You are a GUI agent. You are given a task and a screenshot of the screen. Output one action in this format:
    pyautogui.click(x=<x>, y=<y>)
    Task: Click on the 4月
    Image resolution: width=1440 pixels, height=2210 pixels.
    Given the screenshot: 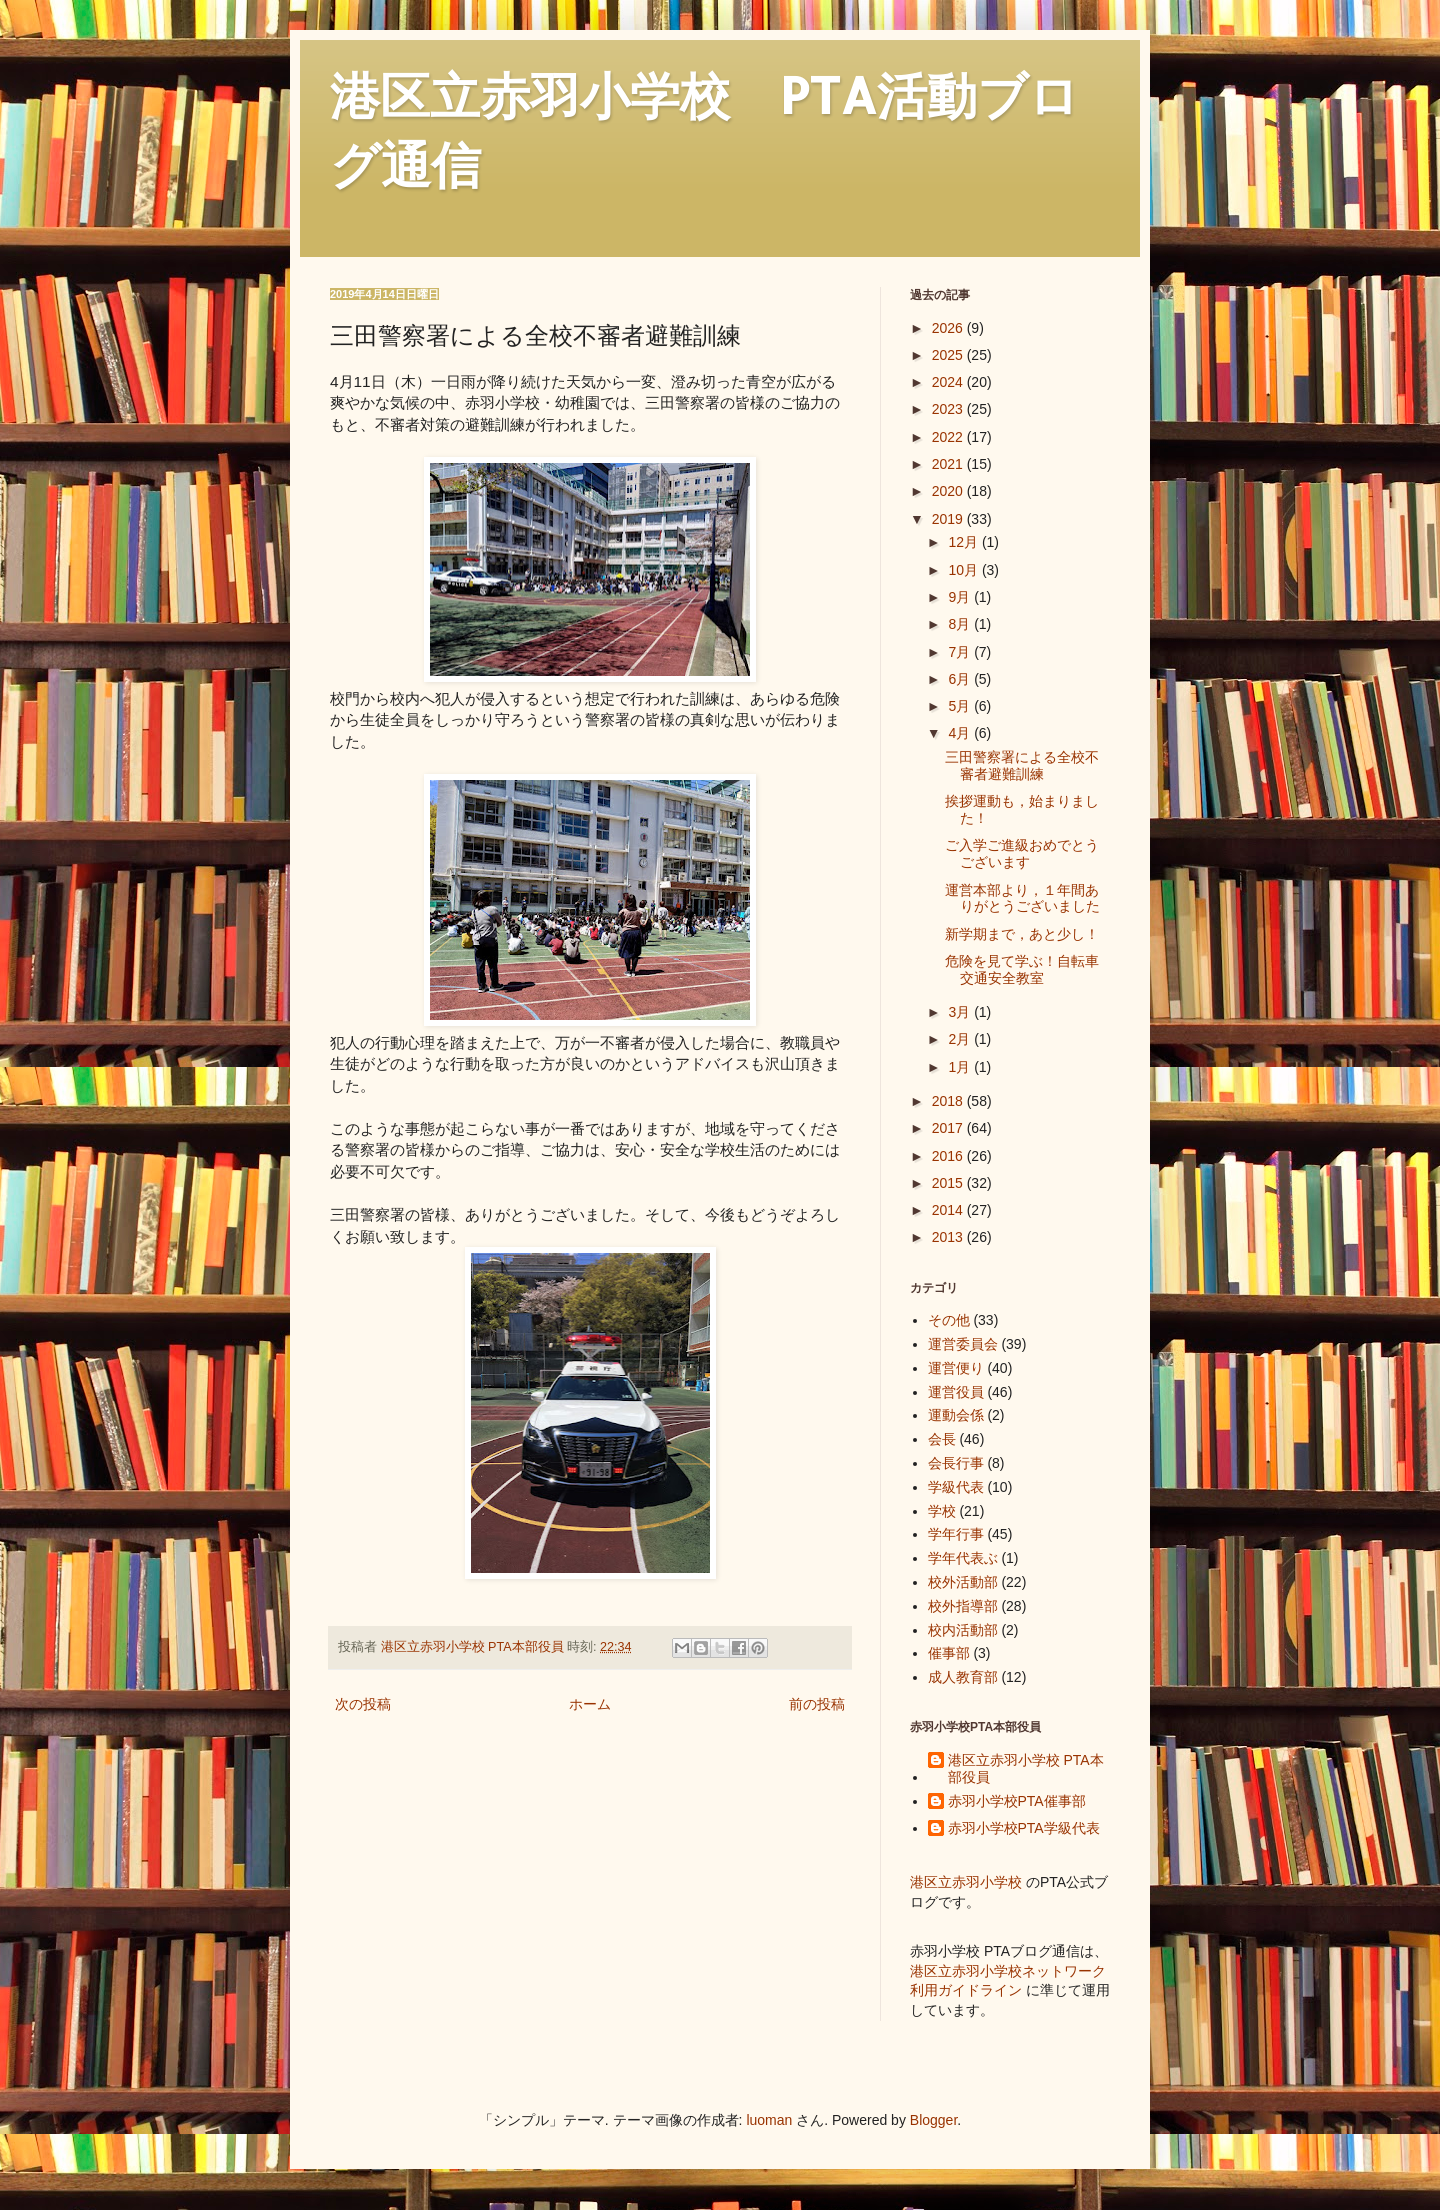 What is the action you would take?
    pyautogui.click(x=961, y=733)
    